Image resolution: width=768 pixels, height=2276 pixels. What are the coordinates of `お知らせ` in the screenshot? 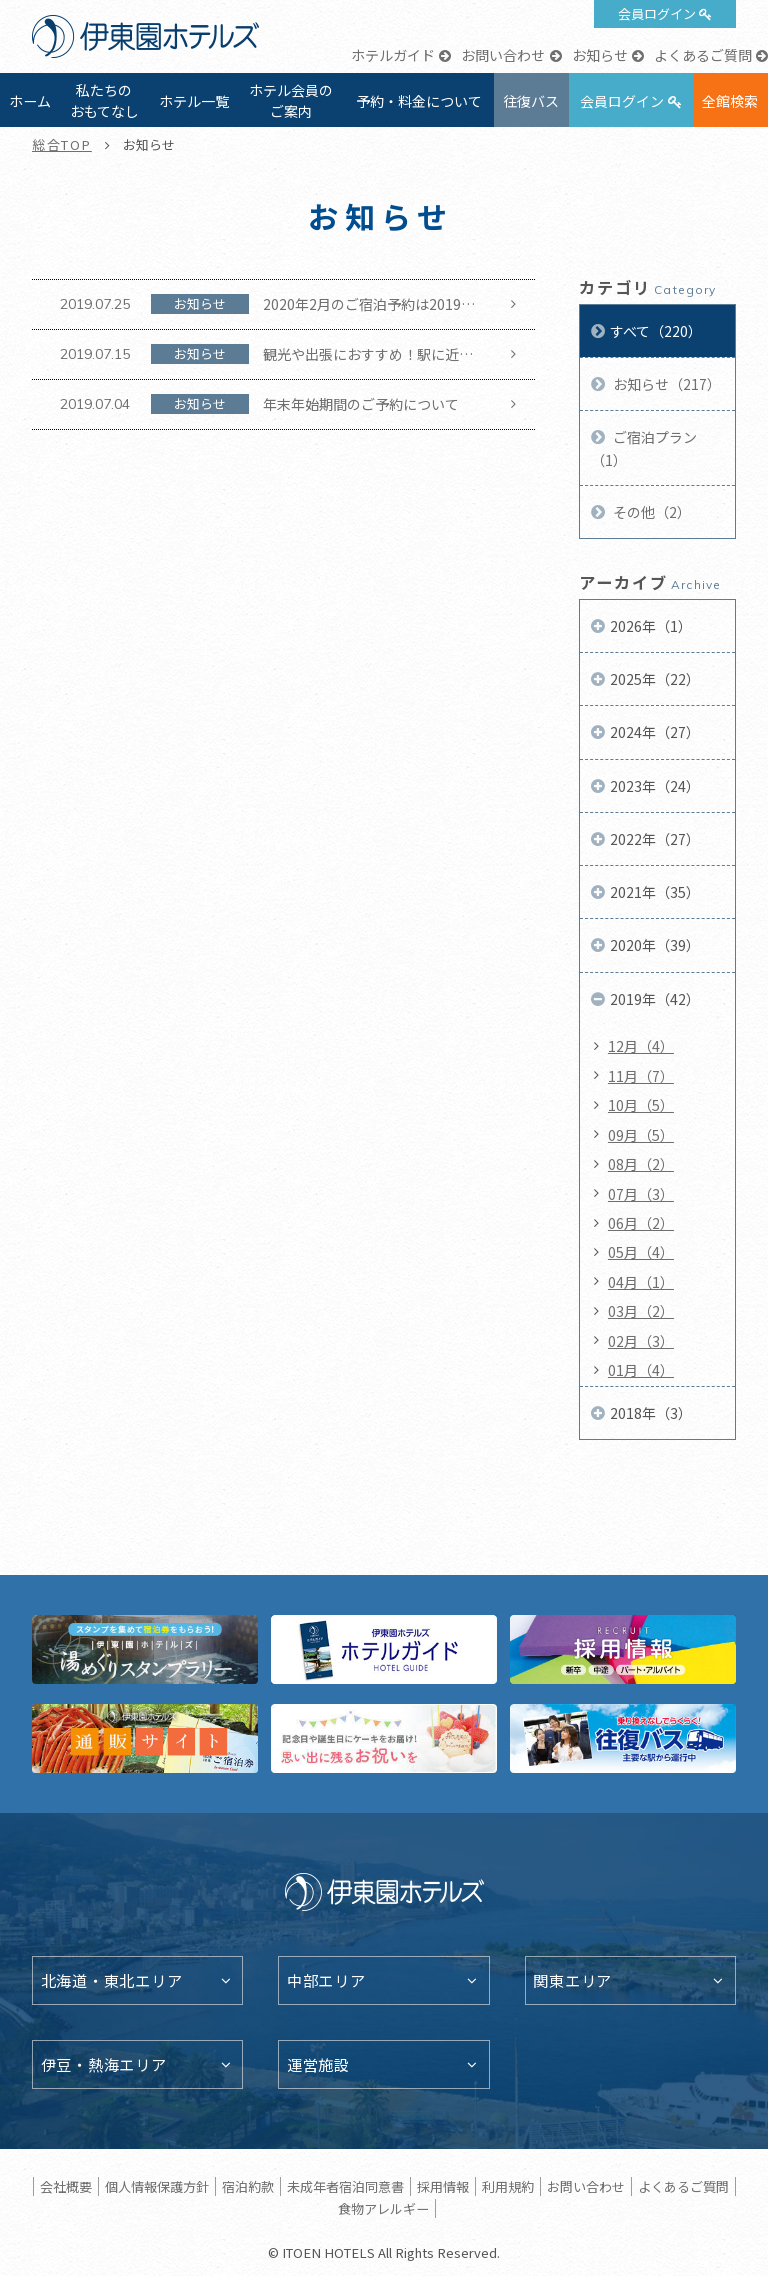 It's located at (600, 55).